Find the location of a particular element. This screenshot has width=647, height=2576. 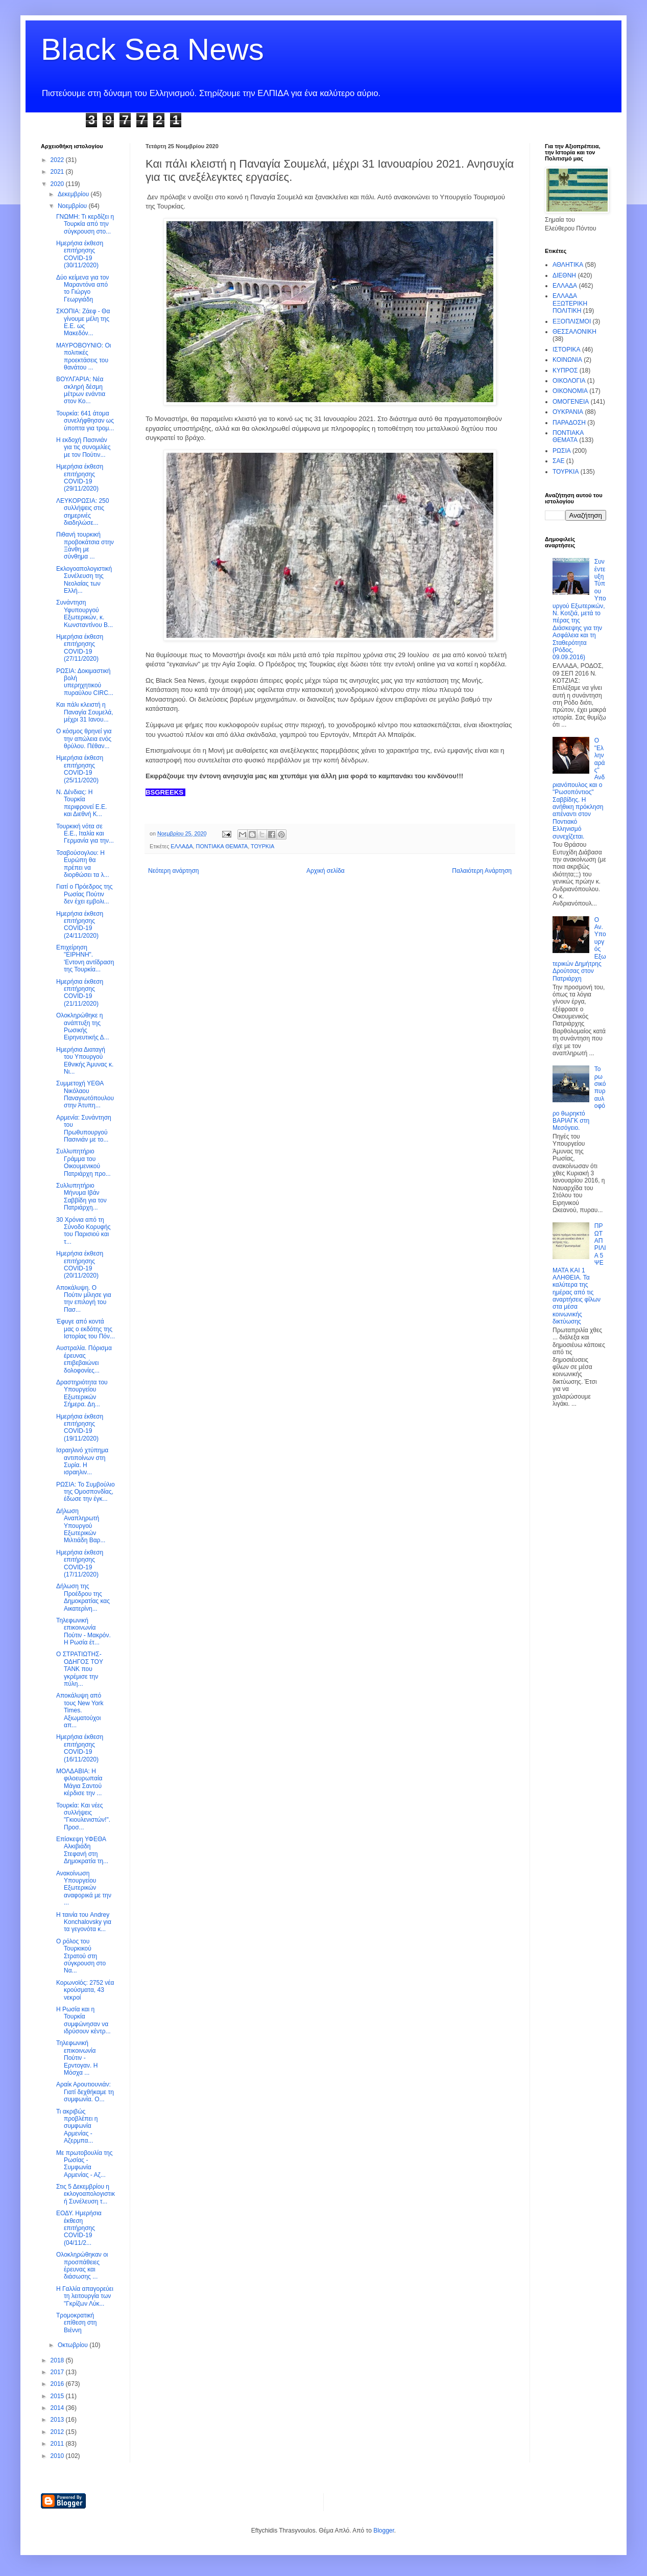

Τι ακριβώς προβλέπει η συμφωνία Αρμενίας - Αζερμπα... is located at coordinates (77, 2126).